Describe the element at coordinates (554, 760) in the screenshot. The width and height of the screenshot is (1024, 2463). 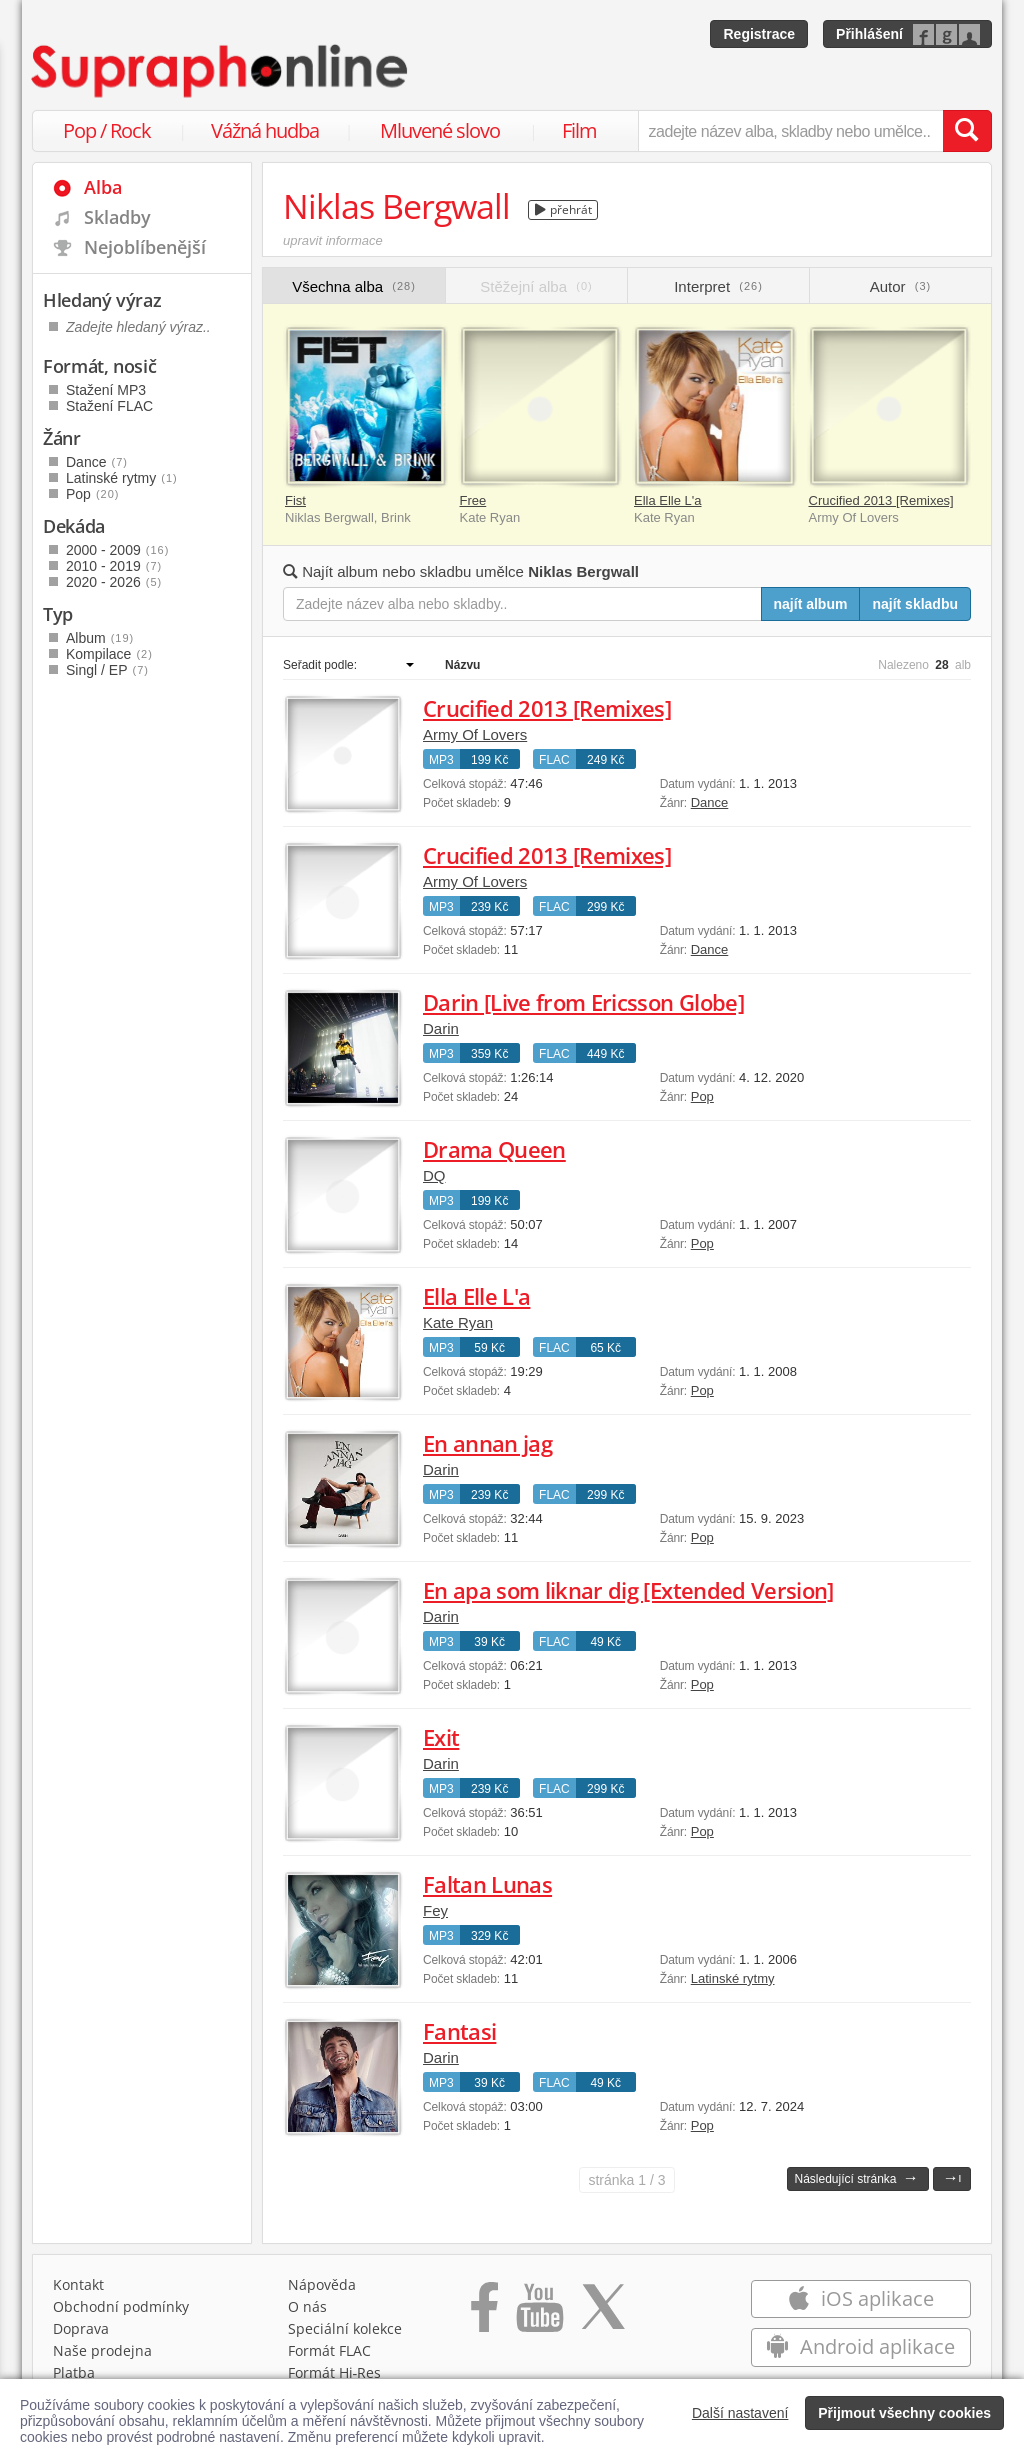
I see `FLAC` at that location.